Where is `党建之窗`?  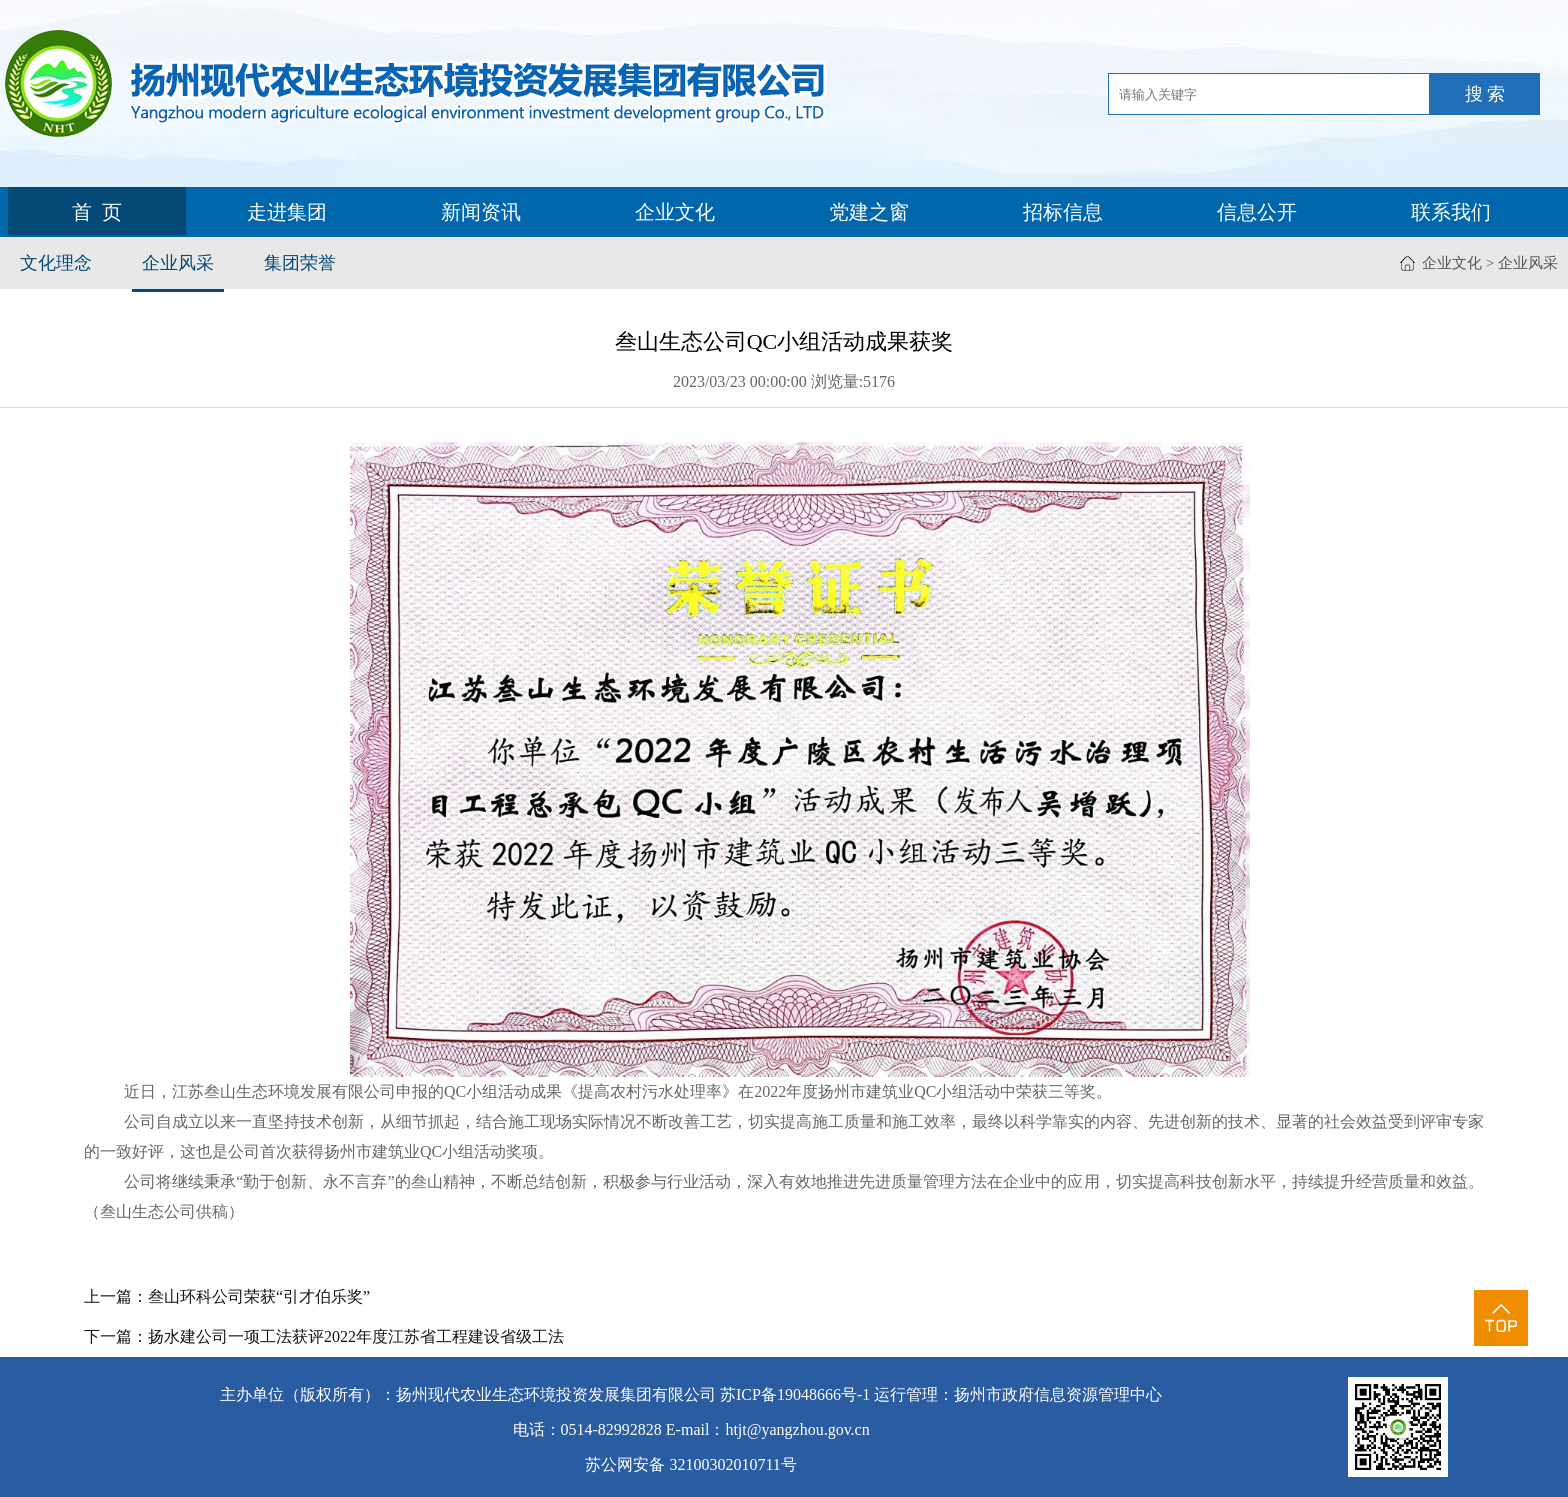
党建之窗 is located at coordinates (869, 212).